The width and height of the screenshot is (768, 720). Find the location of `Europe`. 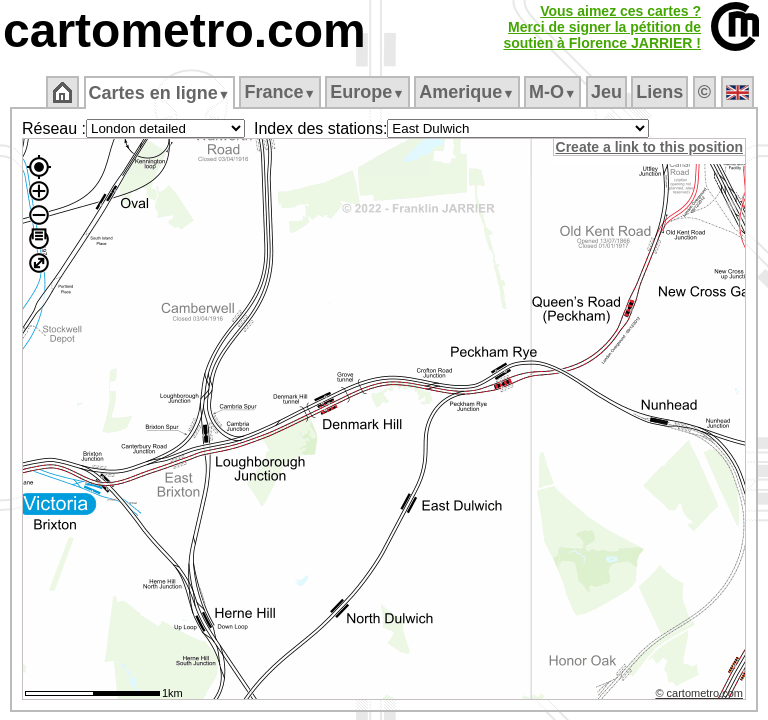

Europe is located at coordinates (369, 92).